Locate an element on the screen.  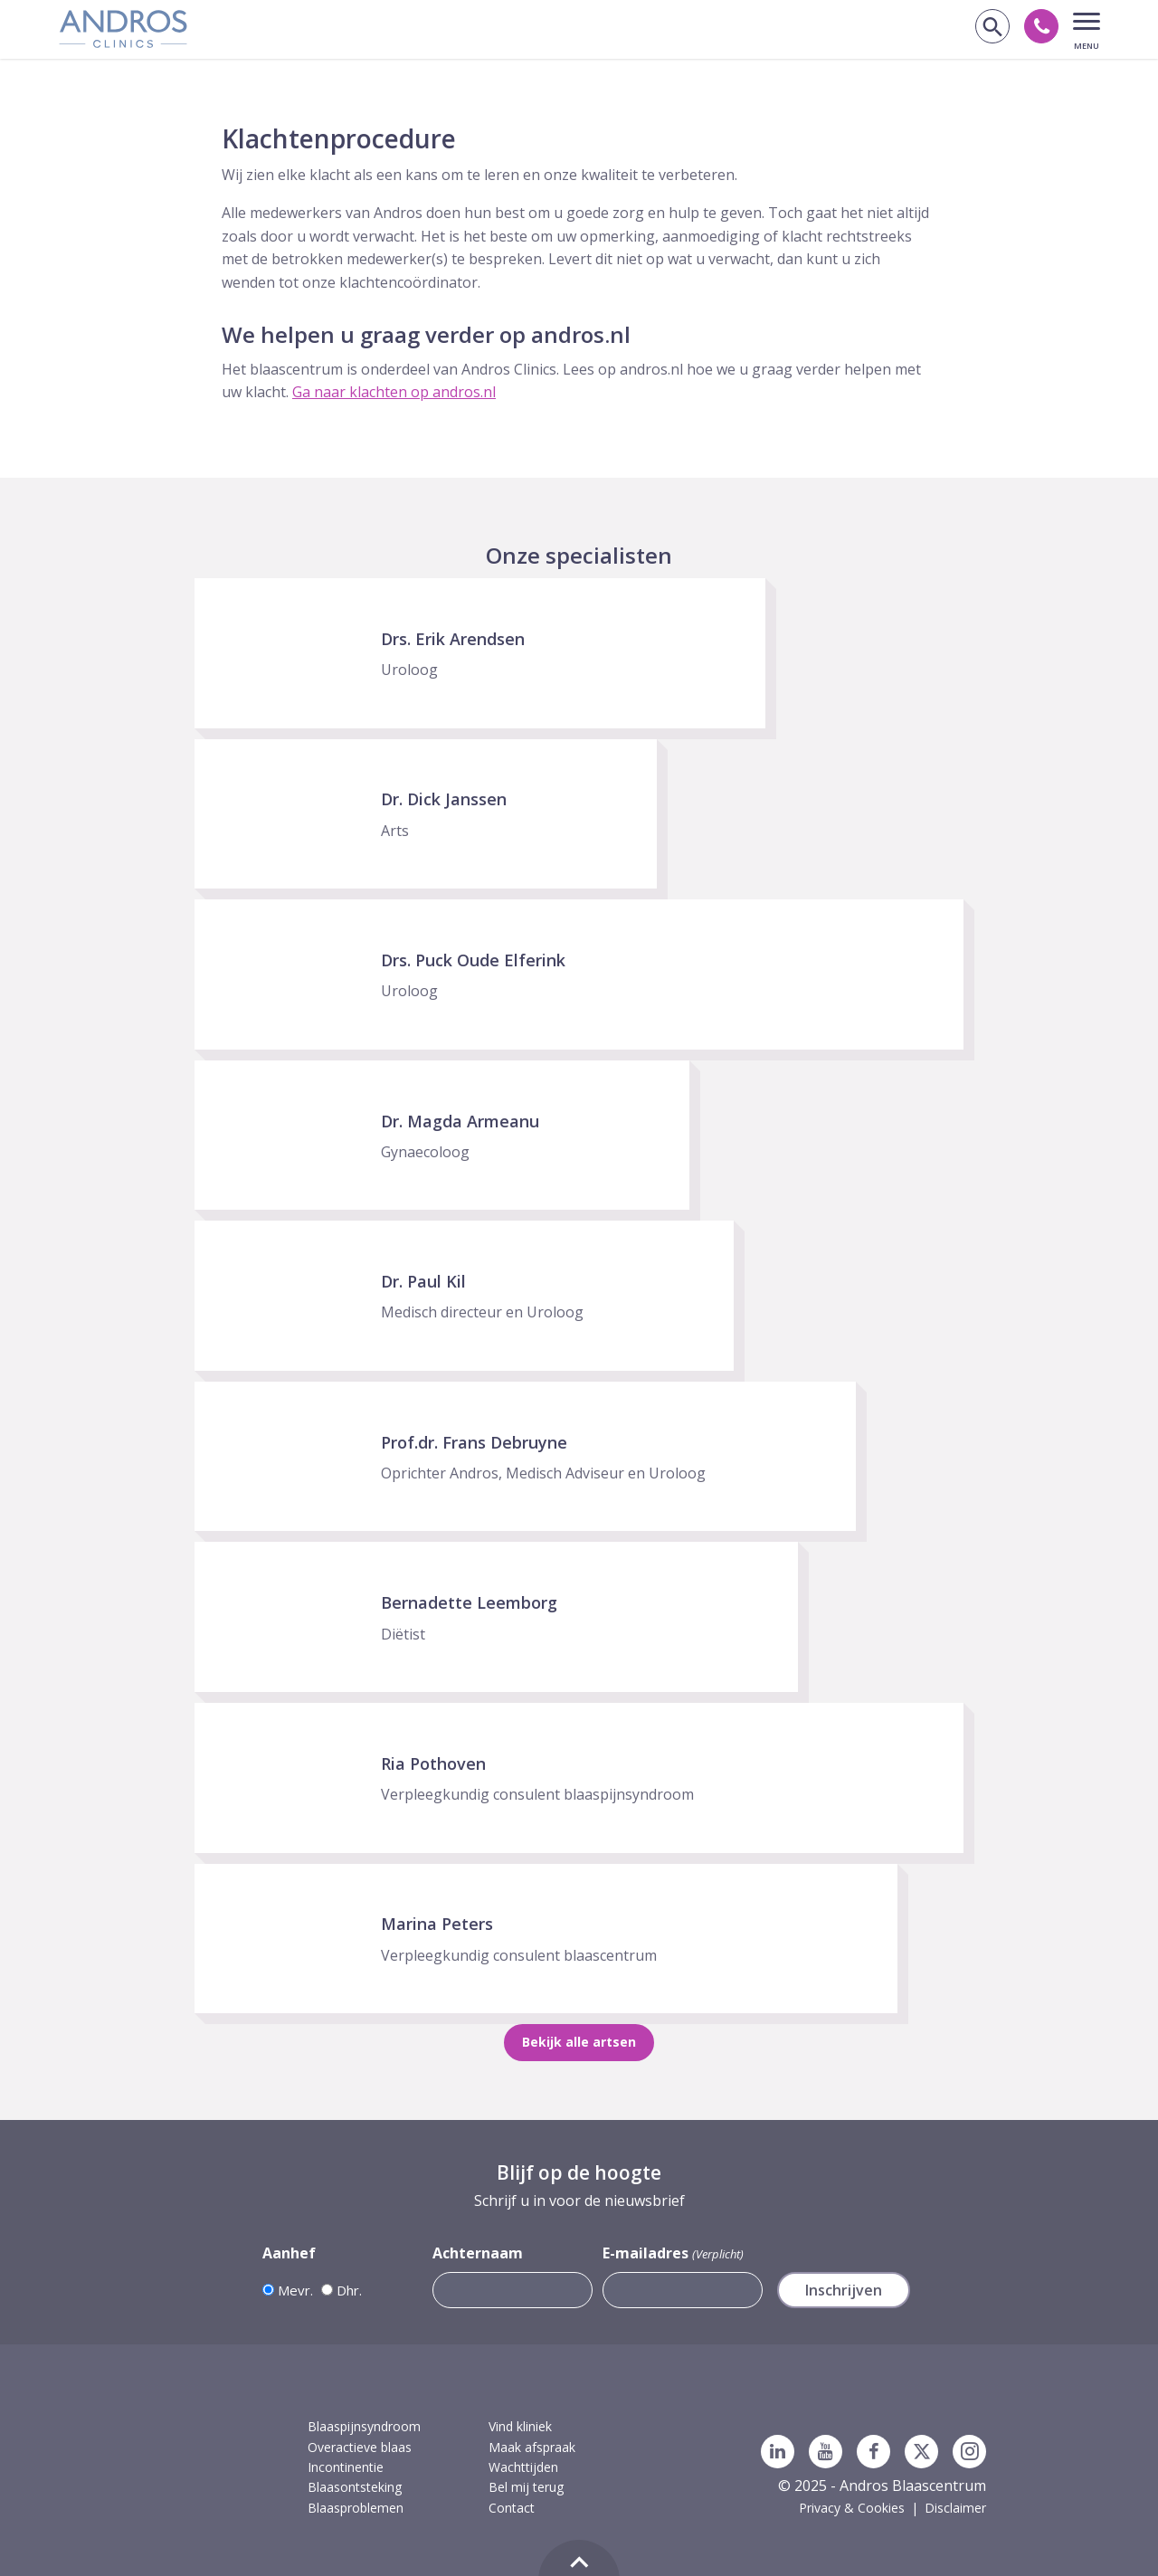
Maak afspraak is located at coordinates (532, 2447).